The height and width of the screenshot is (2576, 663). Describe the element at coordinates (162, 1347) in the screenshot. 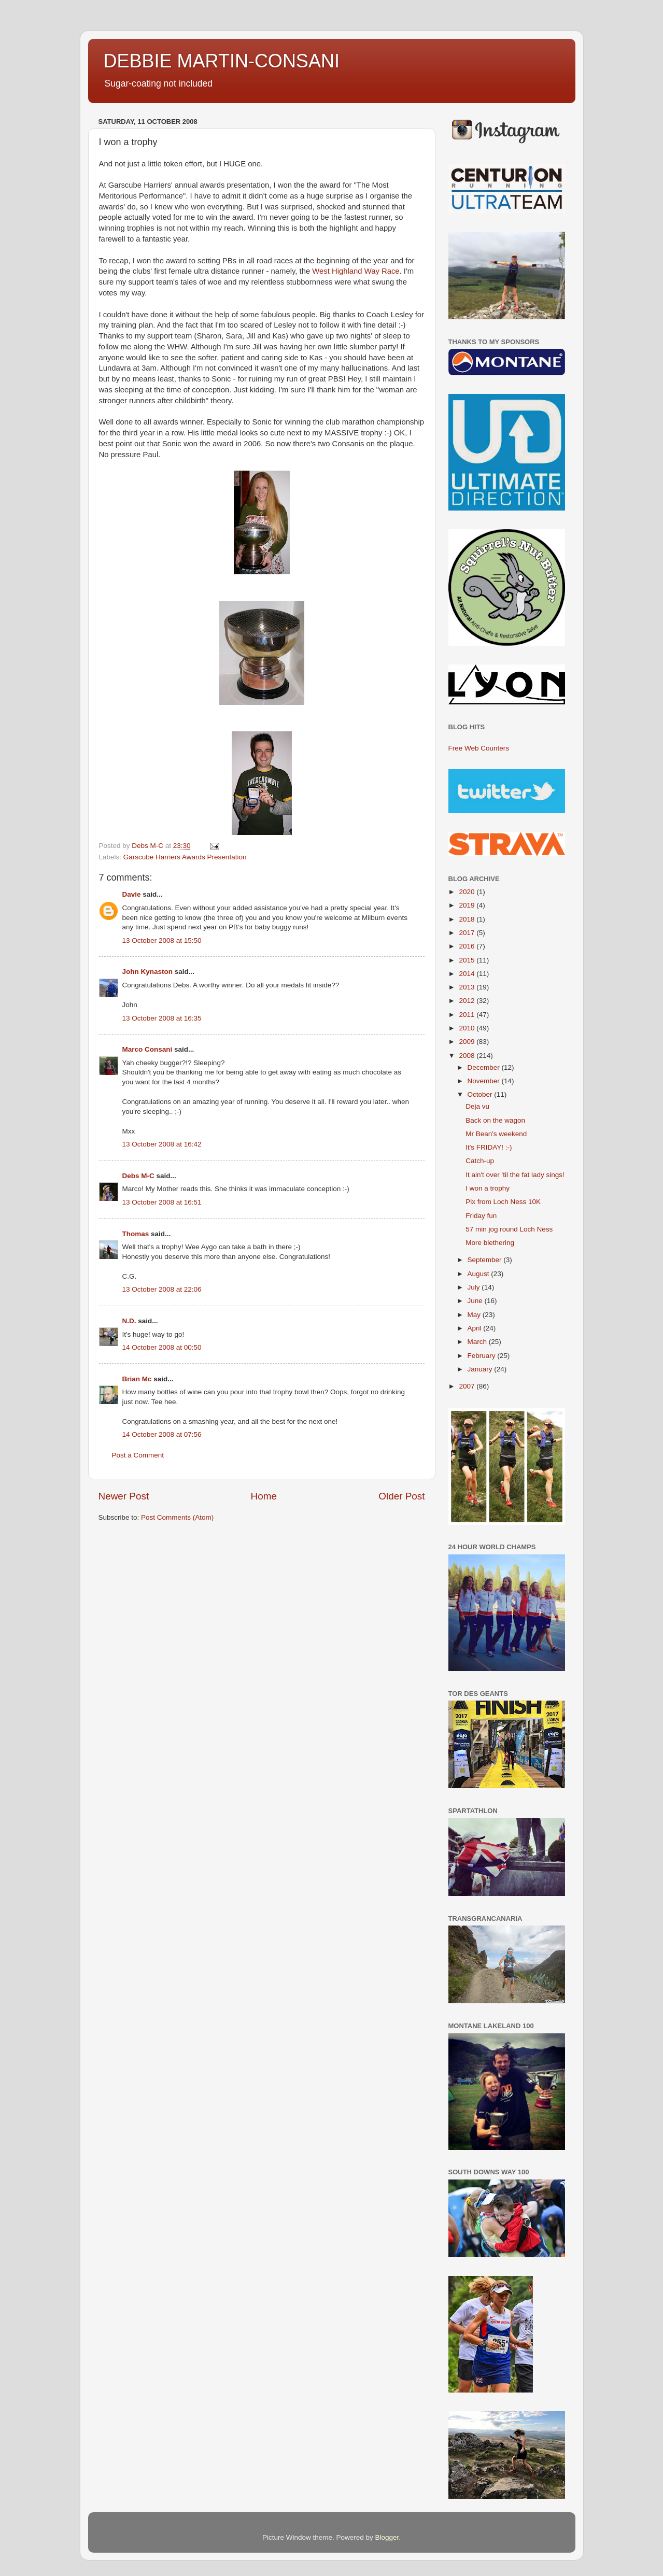

I see `14 October 2008 at 00:50` at that location.